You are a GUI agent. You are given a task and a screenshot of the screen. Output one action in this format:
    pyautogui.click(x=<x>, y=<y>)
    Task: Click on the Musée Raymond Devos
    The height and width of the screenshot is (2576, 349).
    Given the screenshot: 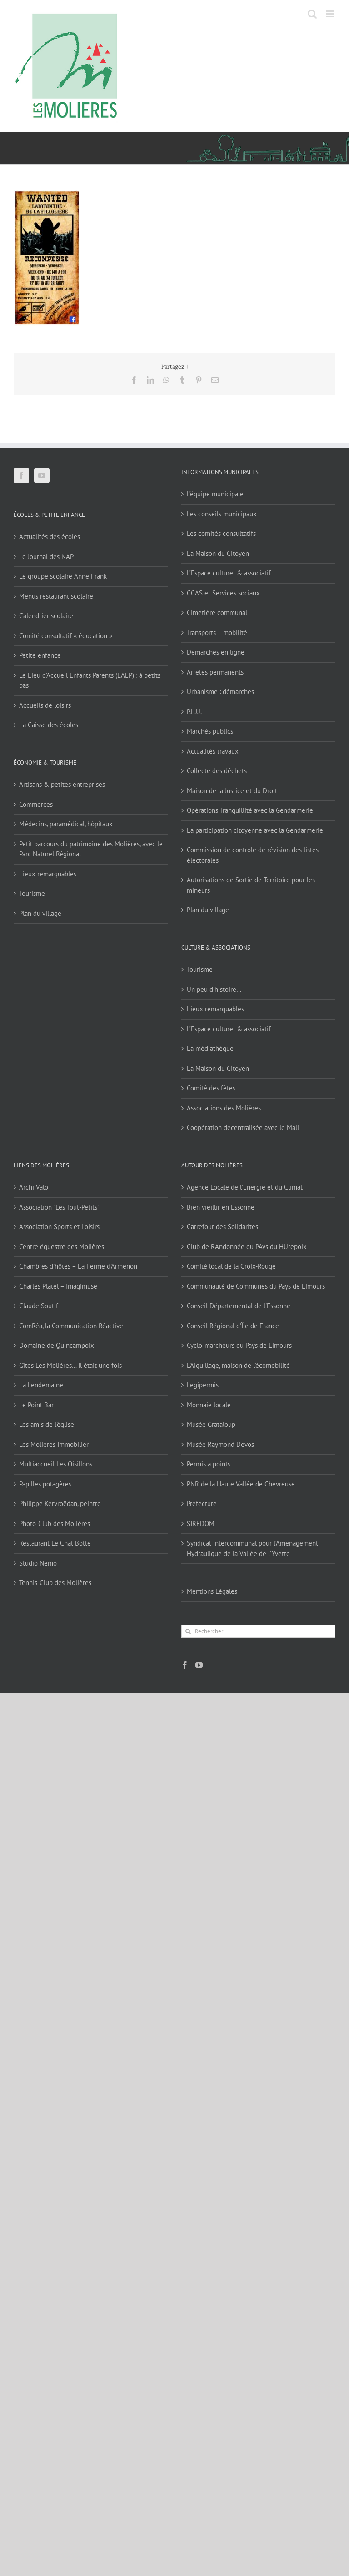 What is the action you would take?
    pyautogui.click(x=220, y=1444)
    